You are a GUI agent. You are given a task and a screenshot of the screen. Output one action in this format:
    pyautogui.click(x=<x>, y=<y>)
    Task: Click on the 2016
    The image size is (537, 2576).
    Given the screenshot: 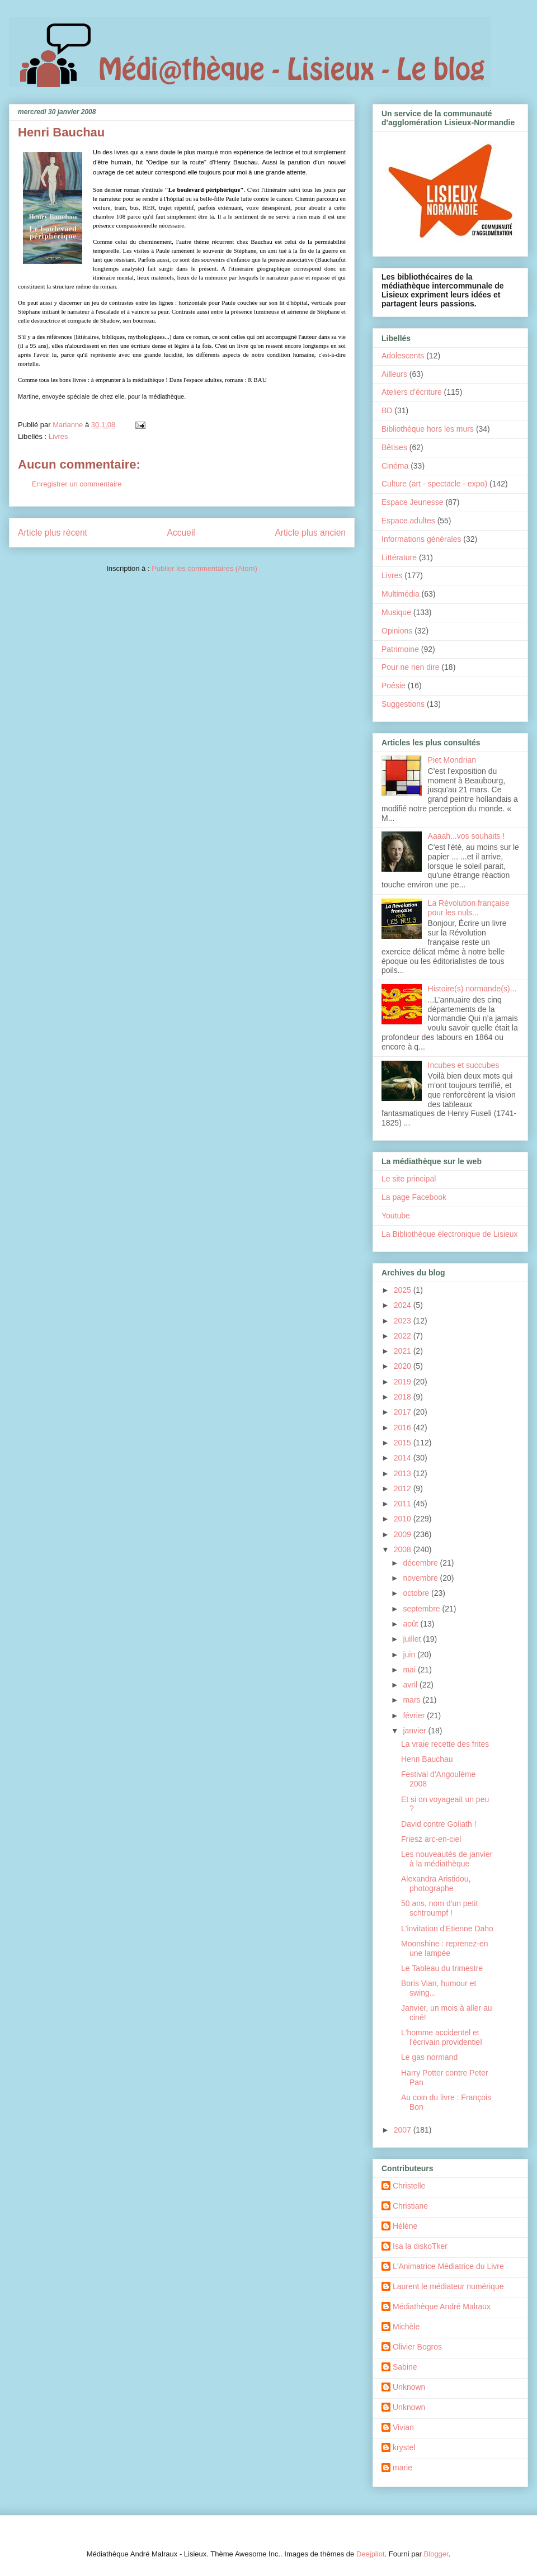 What is the action you would take?
    pyautogui.click(x=403, y=1427)
    